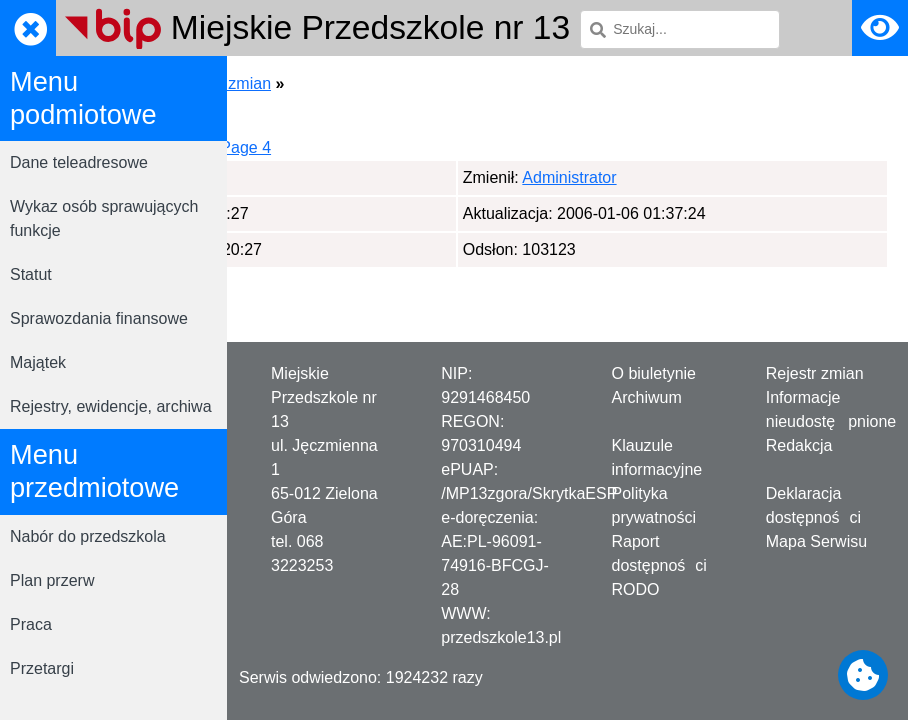  What do you see at coordinates (647, 397) in the screenshot?
I see `Archiwum` at bounding box center [647, 397].